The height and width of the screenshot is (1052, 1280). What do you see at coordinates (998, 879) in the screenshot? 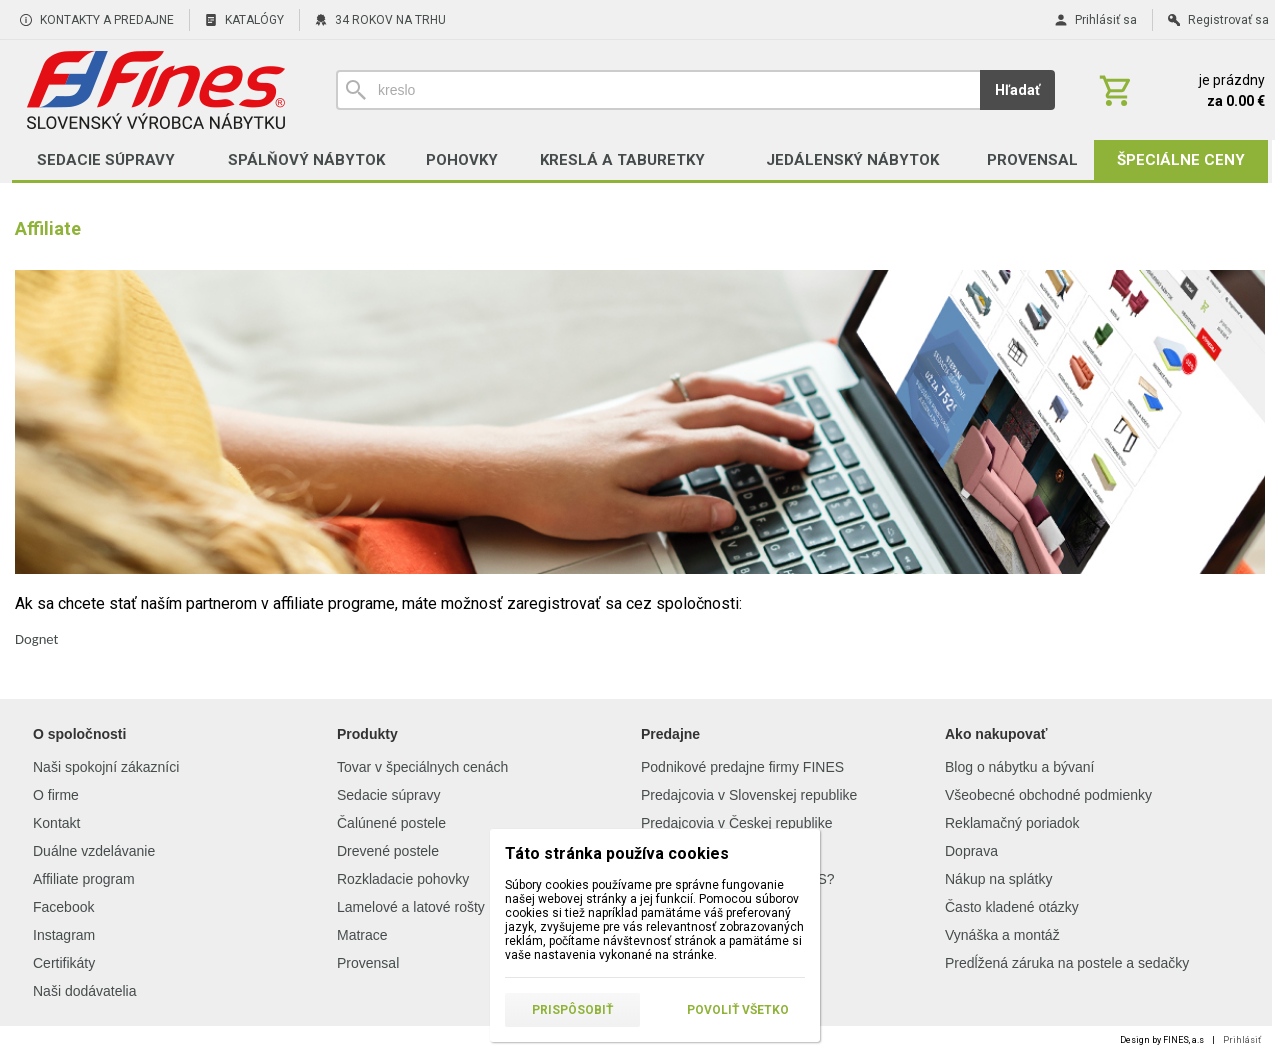
I see `Nákup na splátky` at bounding box center [998, 879].